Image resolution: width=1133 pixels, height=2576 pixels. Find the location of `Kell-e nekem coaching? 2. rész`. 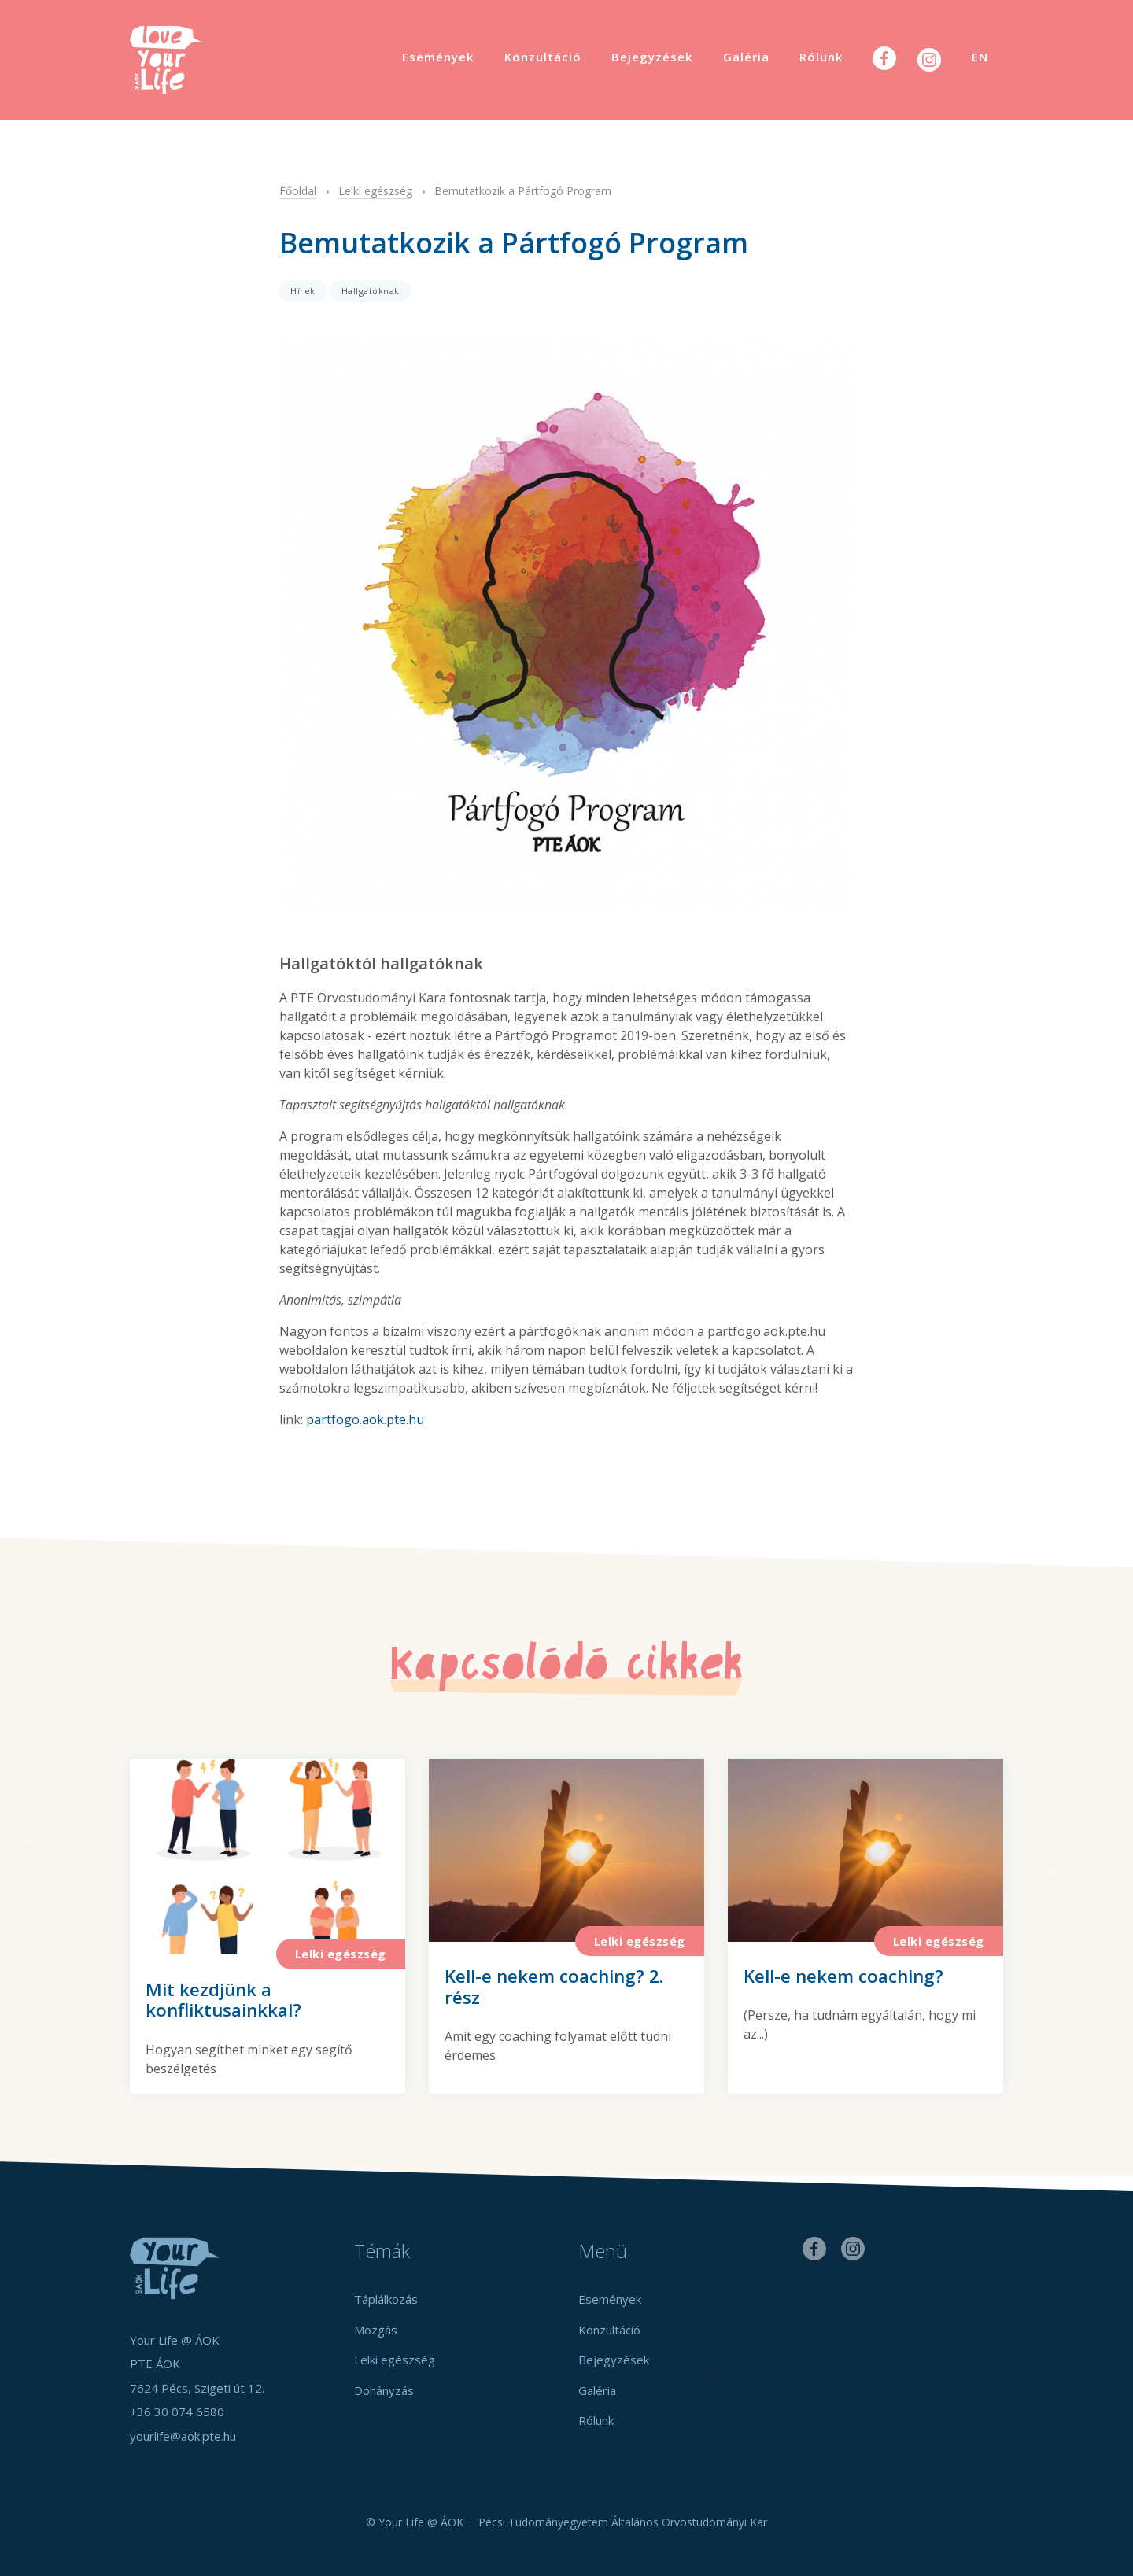

Kell-e nekem coaching? 2. rész is located at coordinates (554, 1987).